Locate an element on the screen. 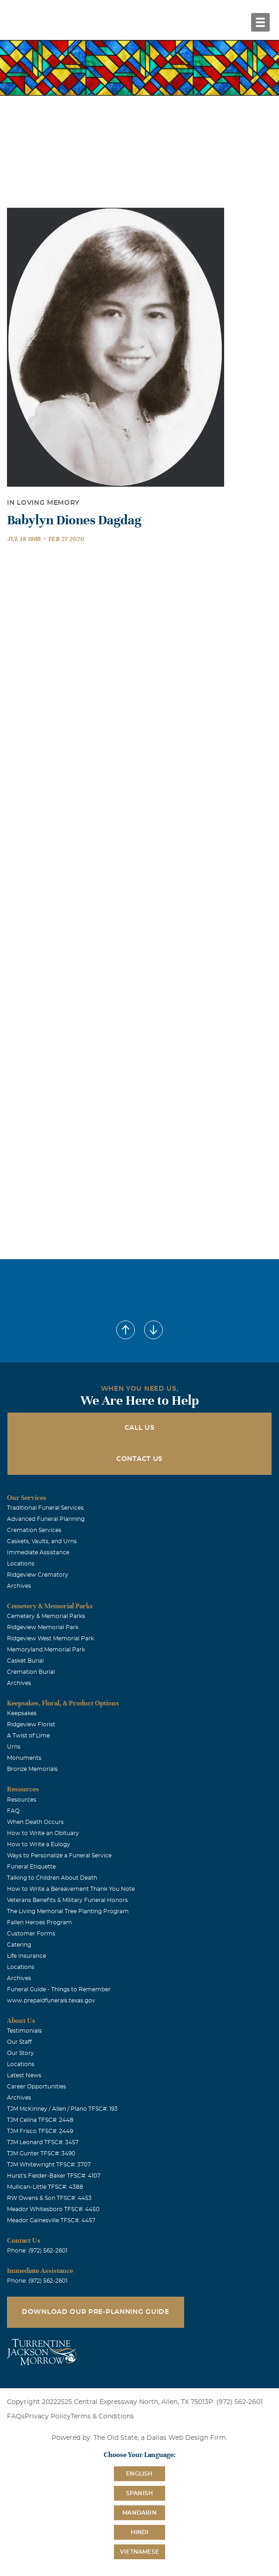  P: (972) 562-2601 is located at coordinates (235, 2402).